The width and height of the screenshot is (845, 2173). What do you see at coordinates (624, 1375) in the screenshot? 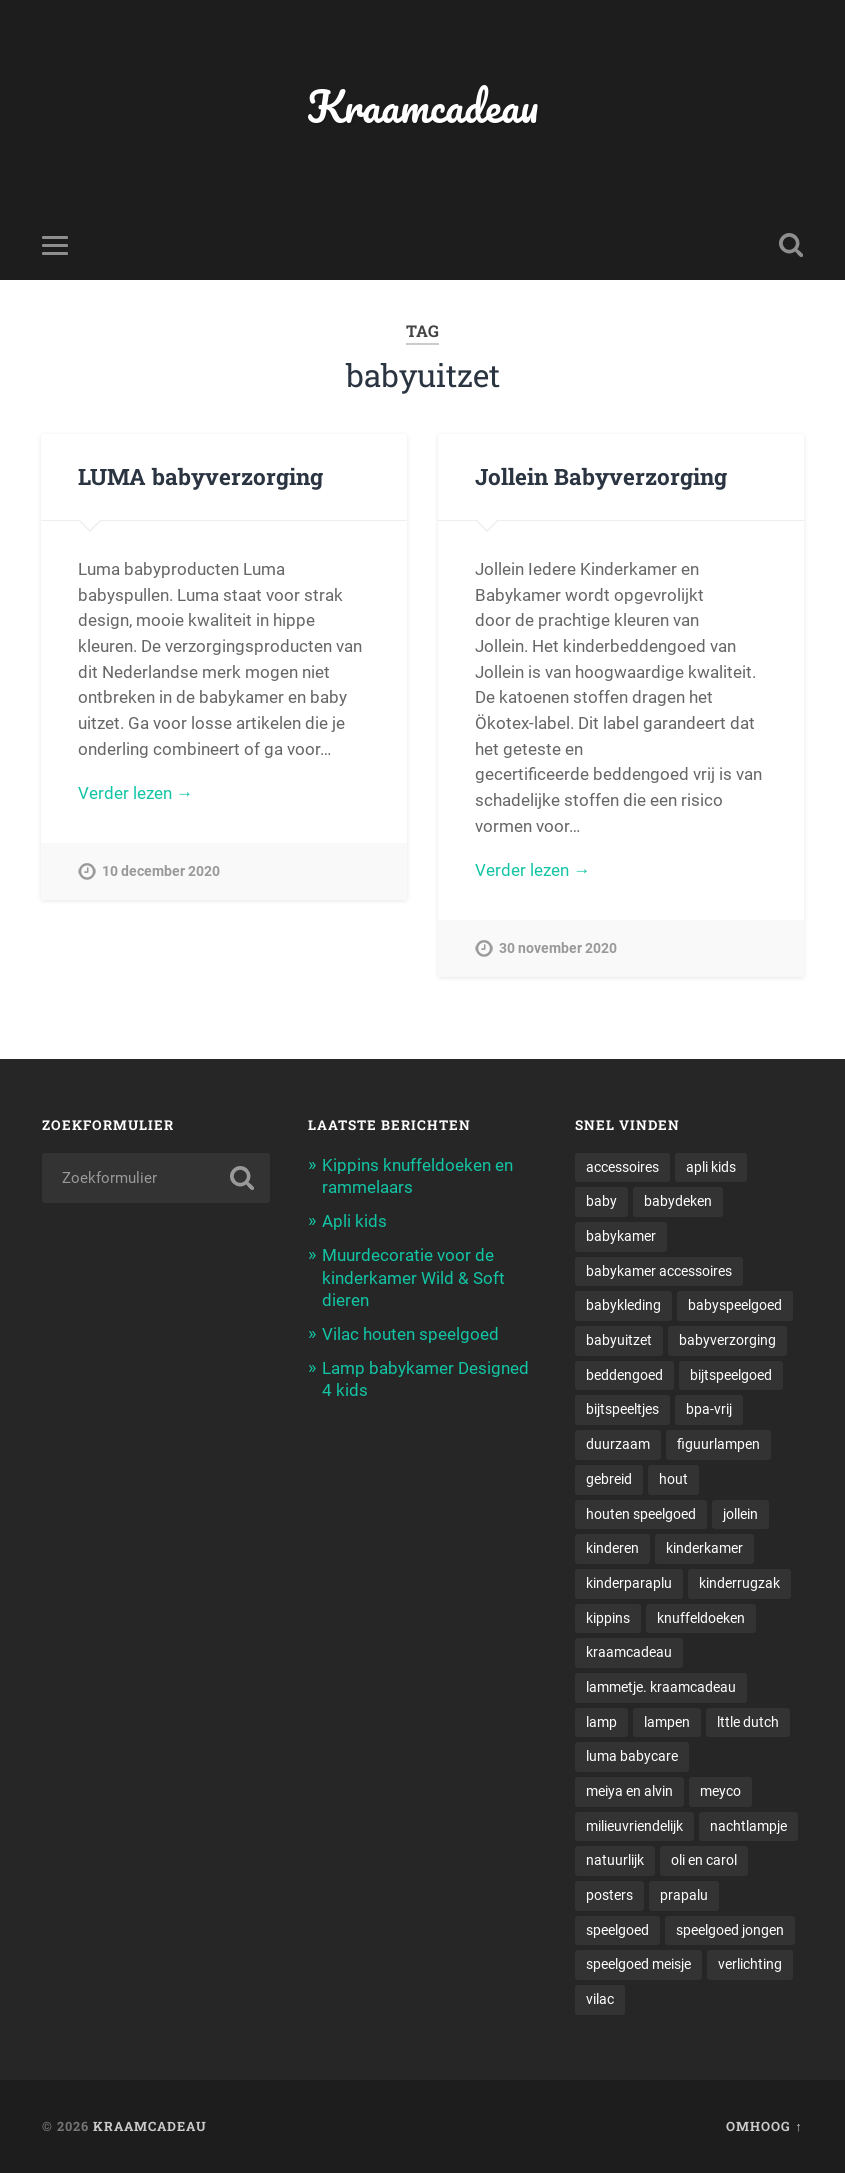
I see `beddengoed [beddengoed (1 item)]` at bounding box center [624, 1375].